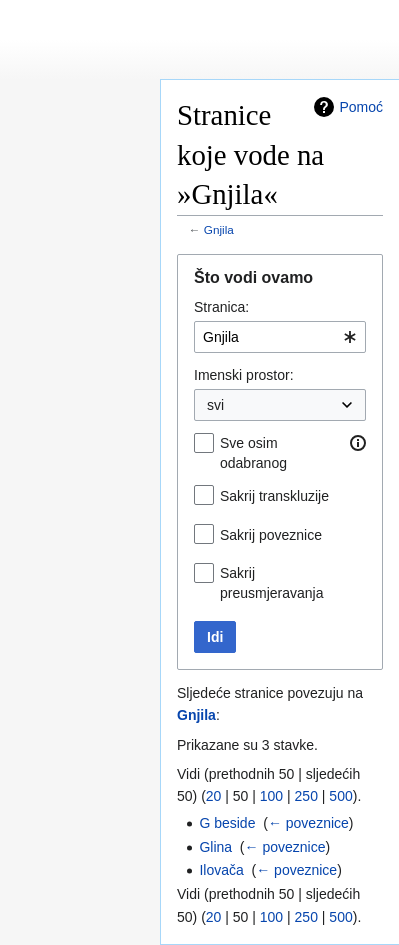 The height and width of the screenshot is (945, 399). I want to click on Gnjila, so click(219, 229).